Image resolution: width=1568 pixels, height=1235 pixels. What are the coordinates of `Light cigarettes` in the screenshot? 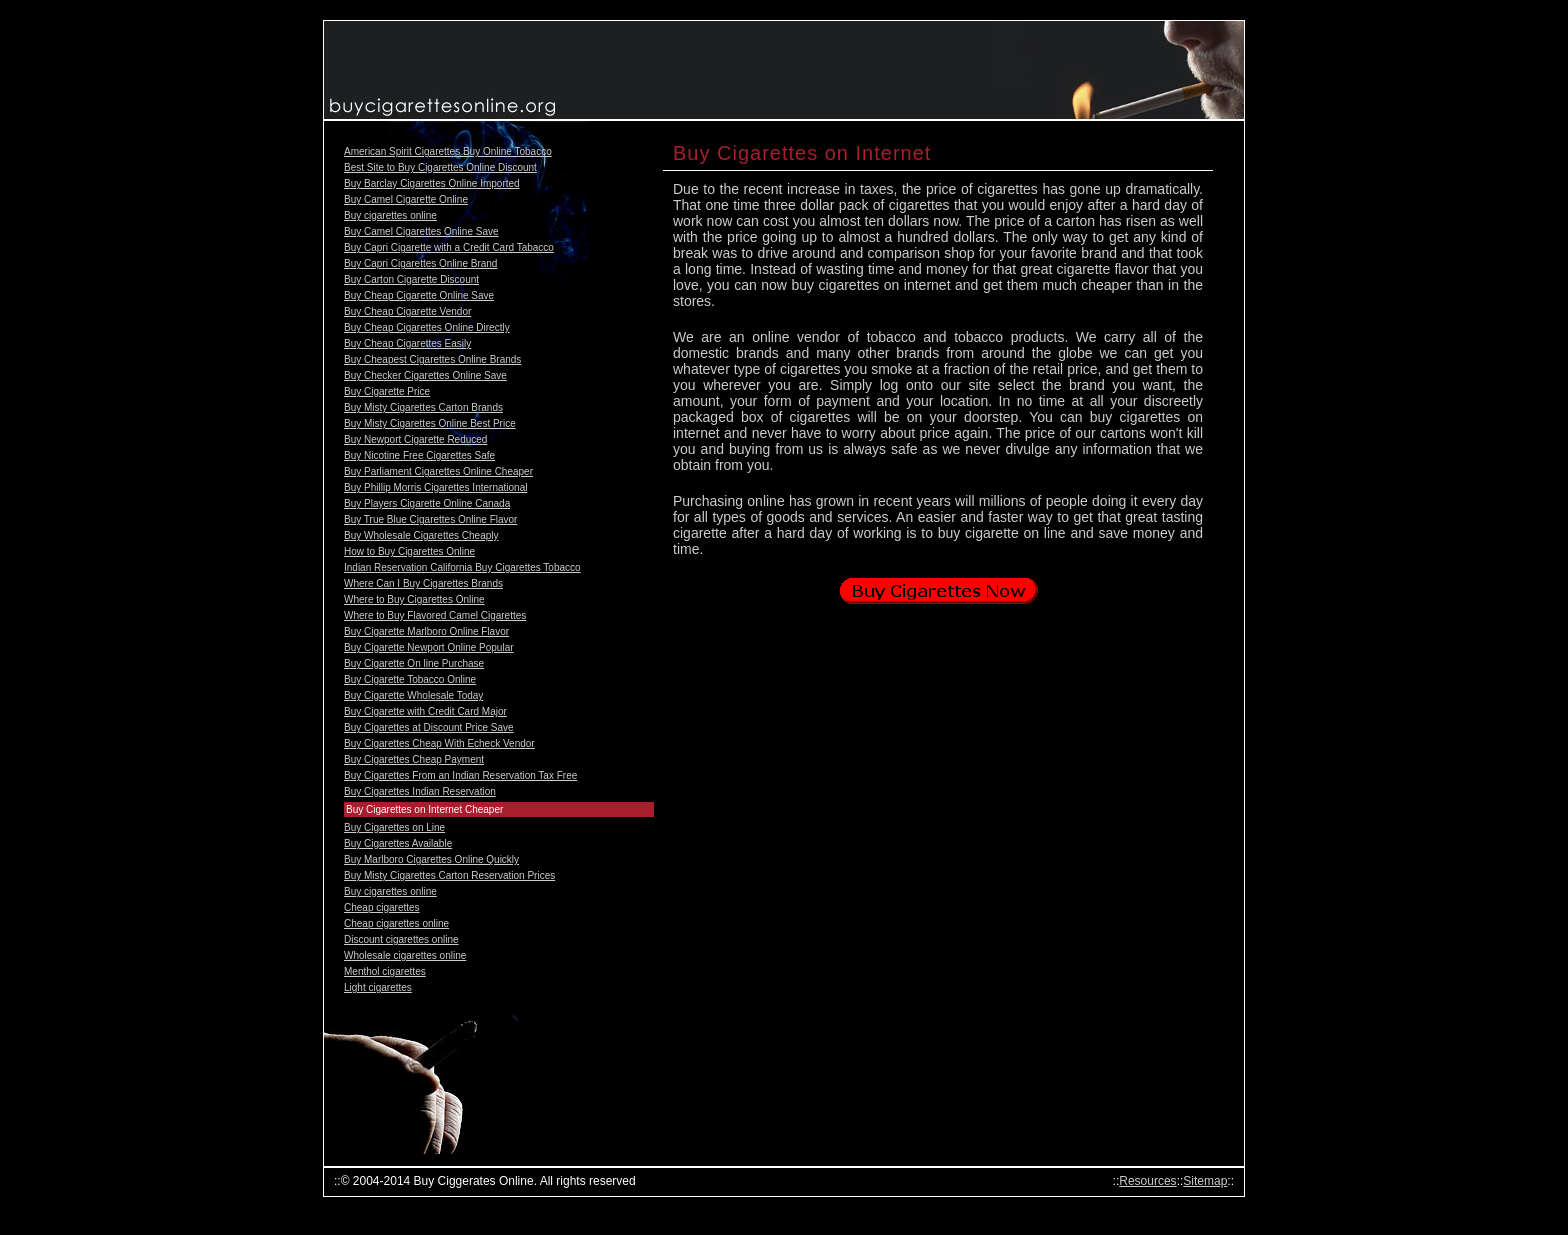 It's located at (378, 987).